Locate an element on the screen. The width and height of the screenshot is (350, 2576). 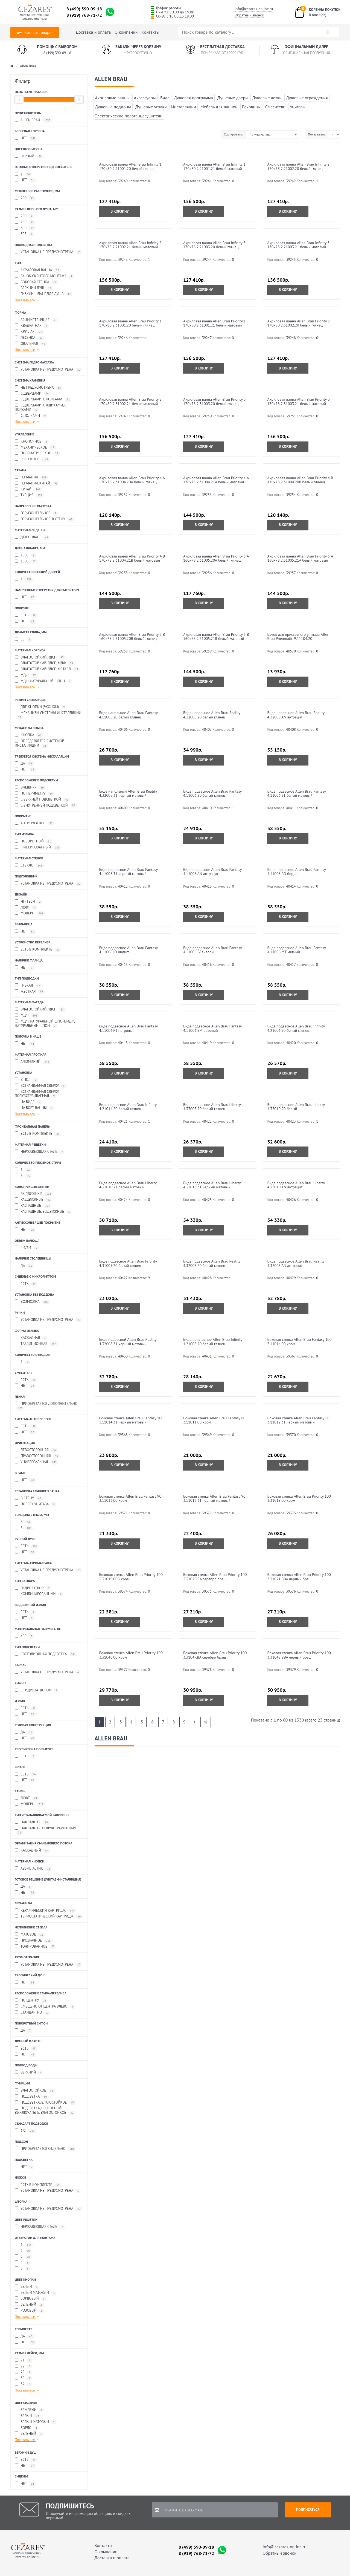
Душевые ограждения is located at coordinates (307, 97).